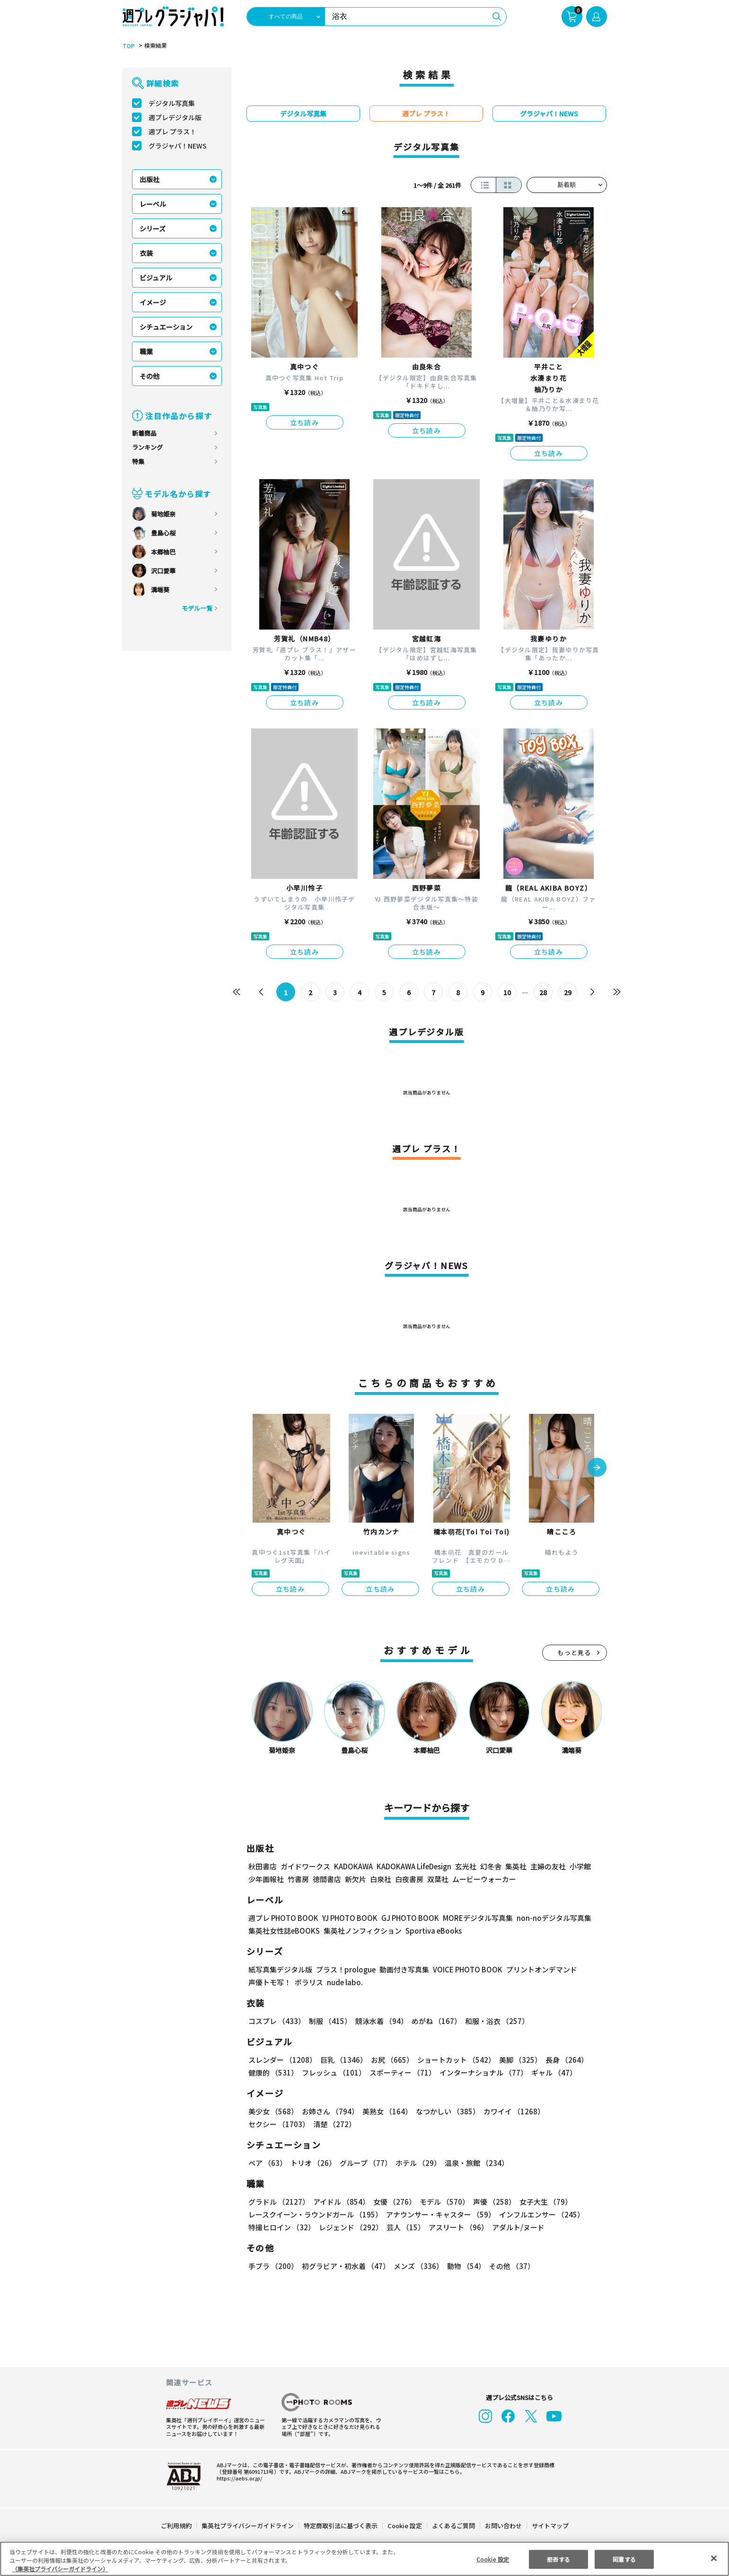  Describe the element at coordinates (431, 1931) in the screenshot. I see `Sportiva eBooks` at that location.